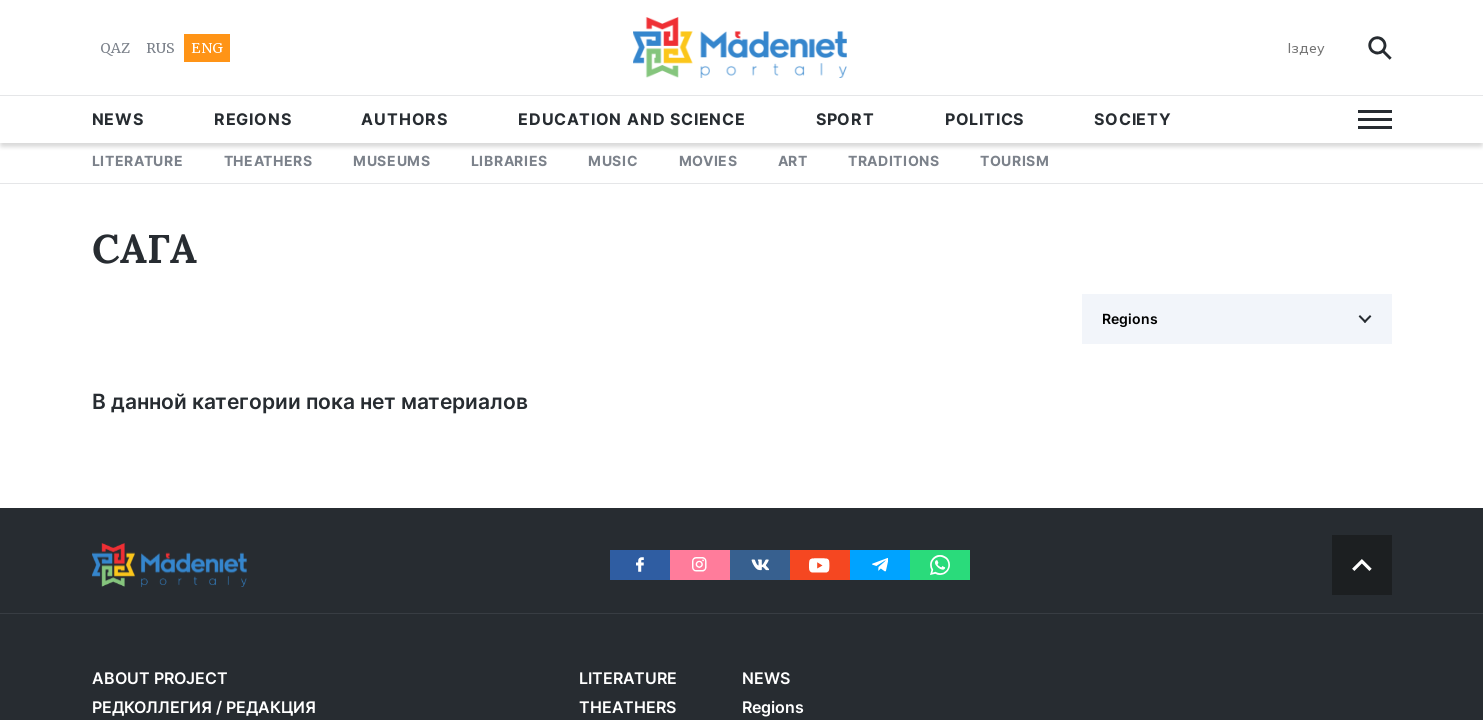 Image resolution: width=1483 pixels, height=720 pixels. I want to click on Regions, so click(253, 119).